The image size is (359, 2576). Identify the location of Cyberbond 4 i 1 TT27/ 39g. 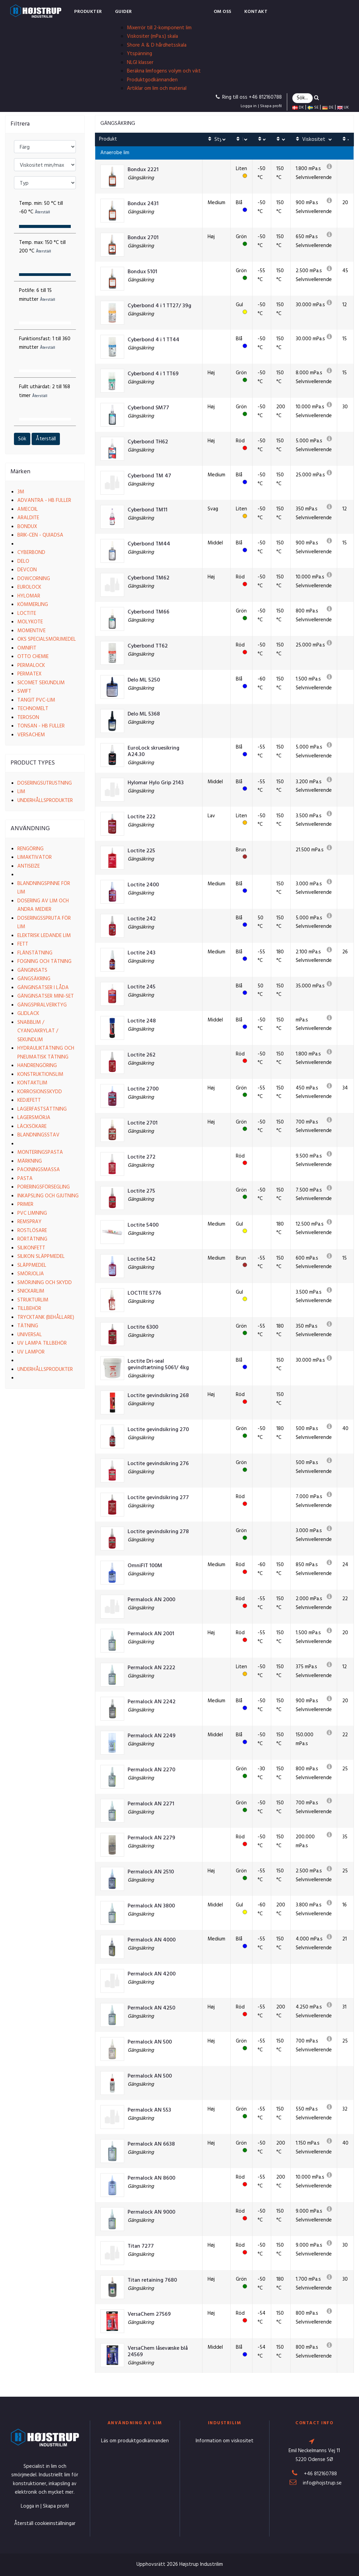
(159, 306).